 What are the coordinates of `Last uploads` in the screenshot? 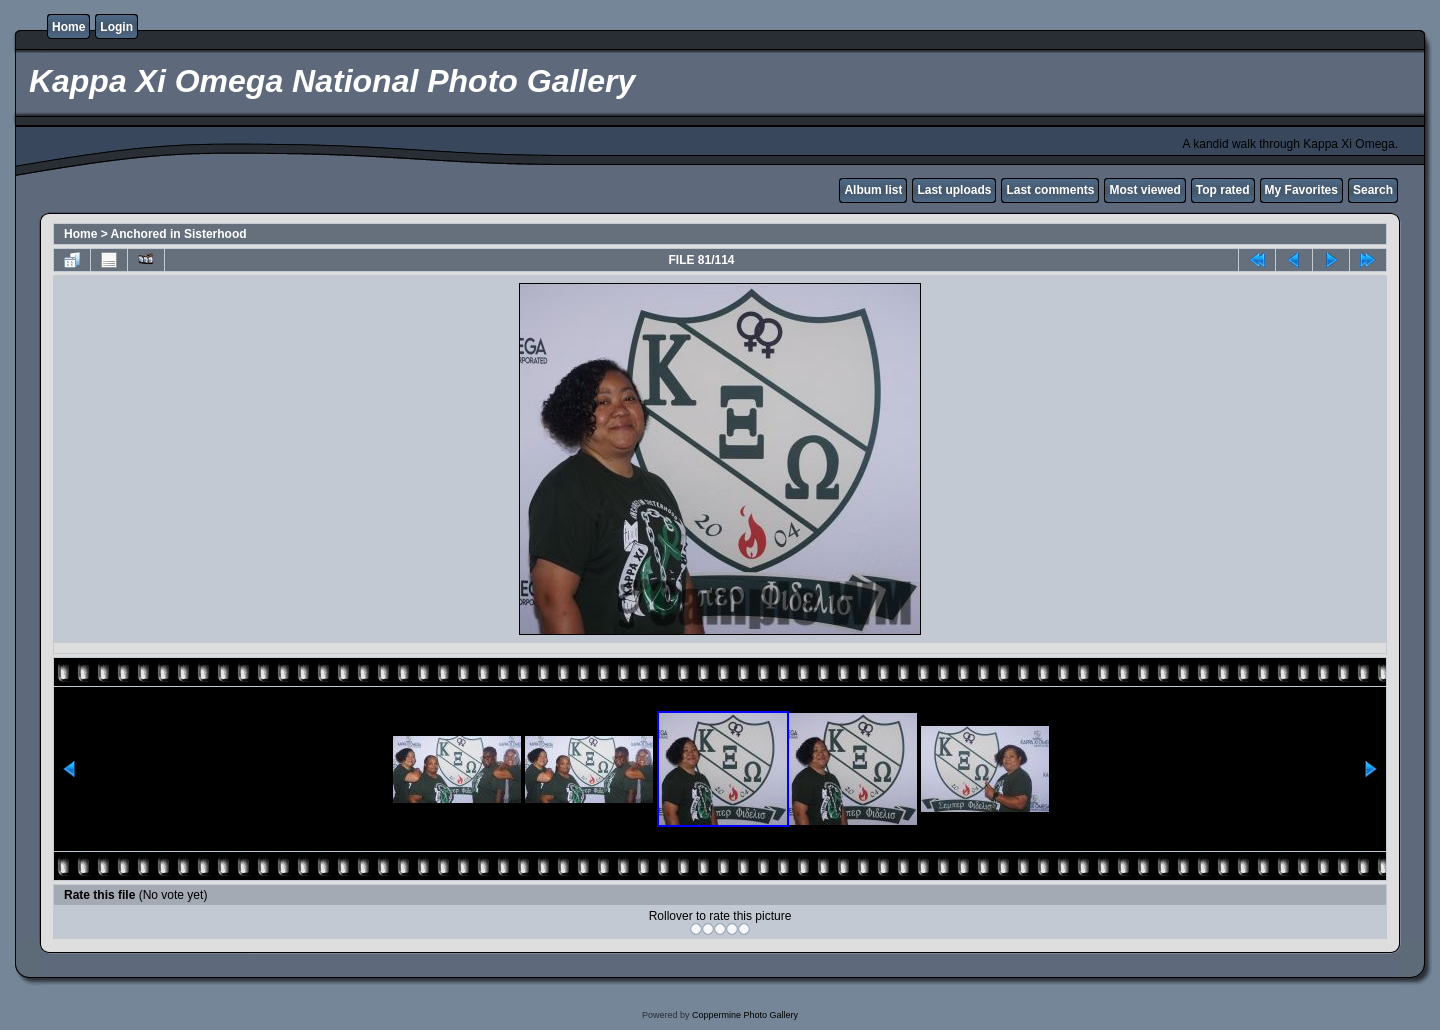 It's located at (954, 190).